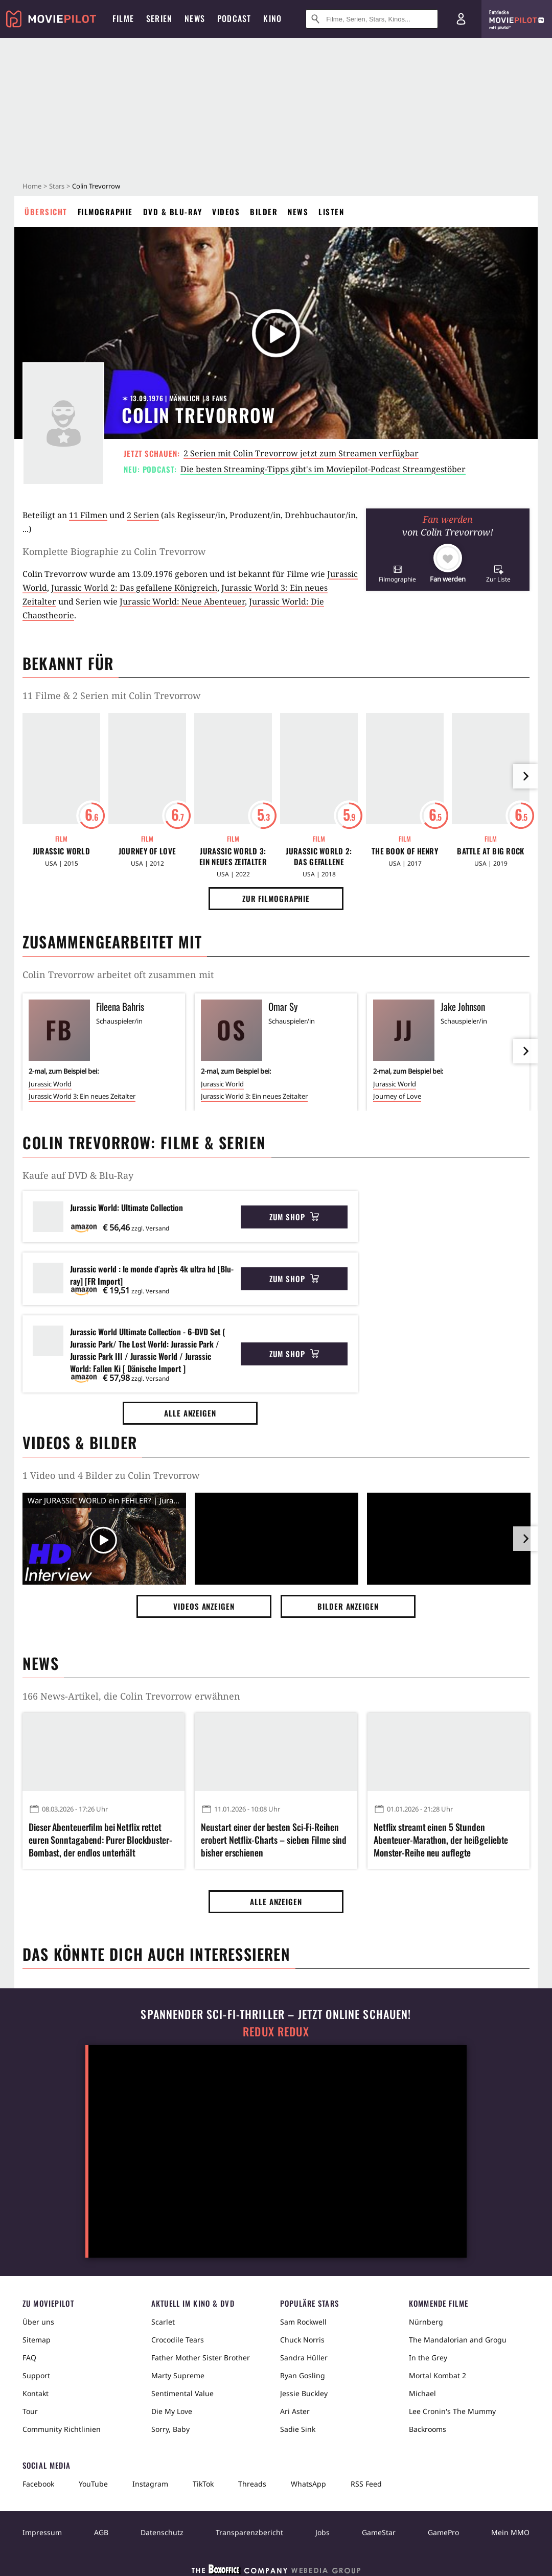  What do you see at coordinates (379, 2532) in the screenshot?
I see `GameStar` at bounding box center [379, 2532].